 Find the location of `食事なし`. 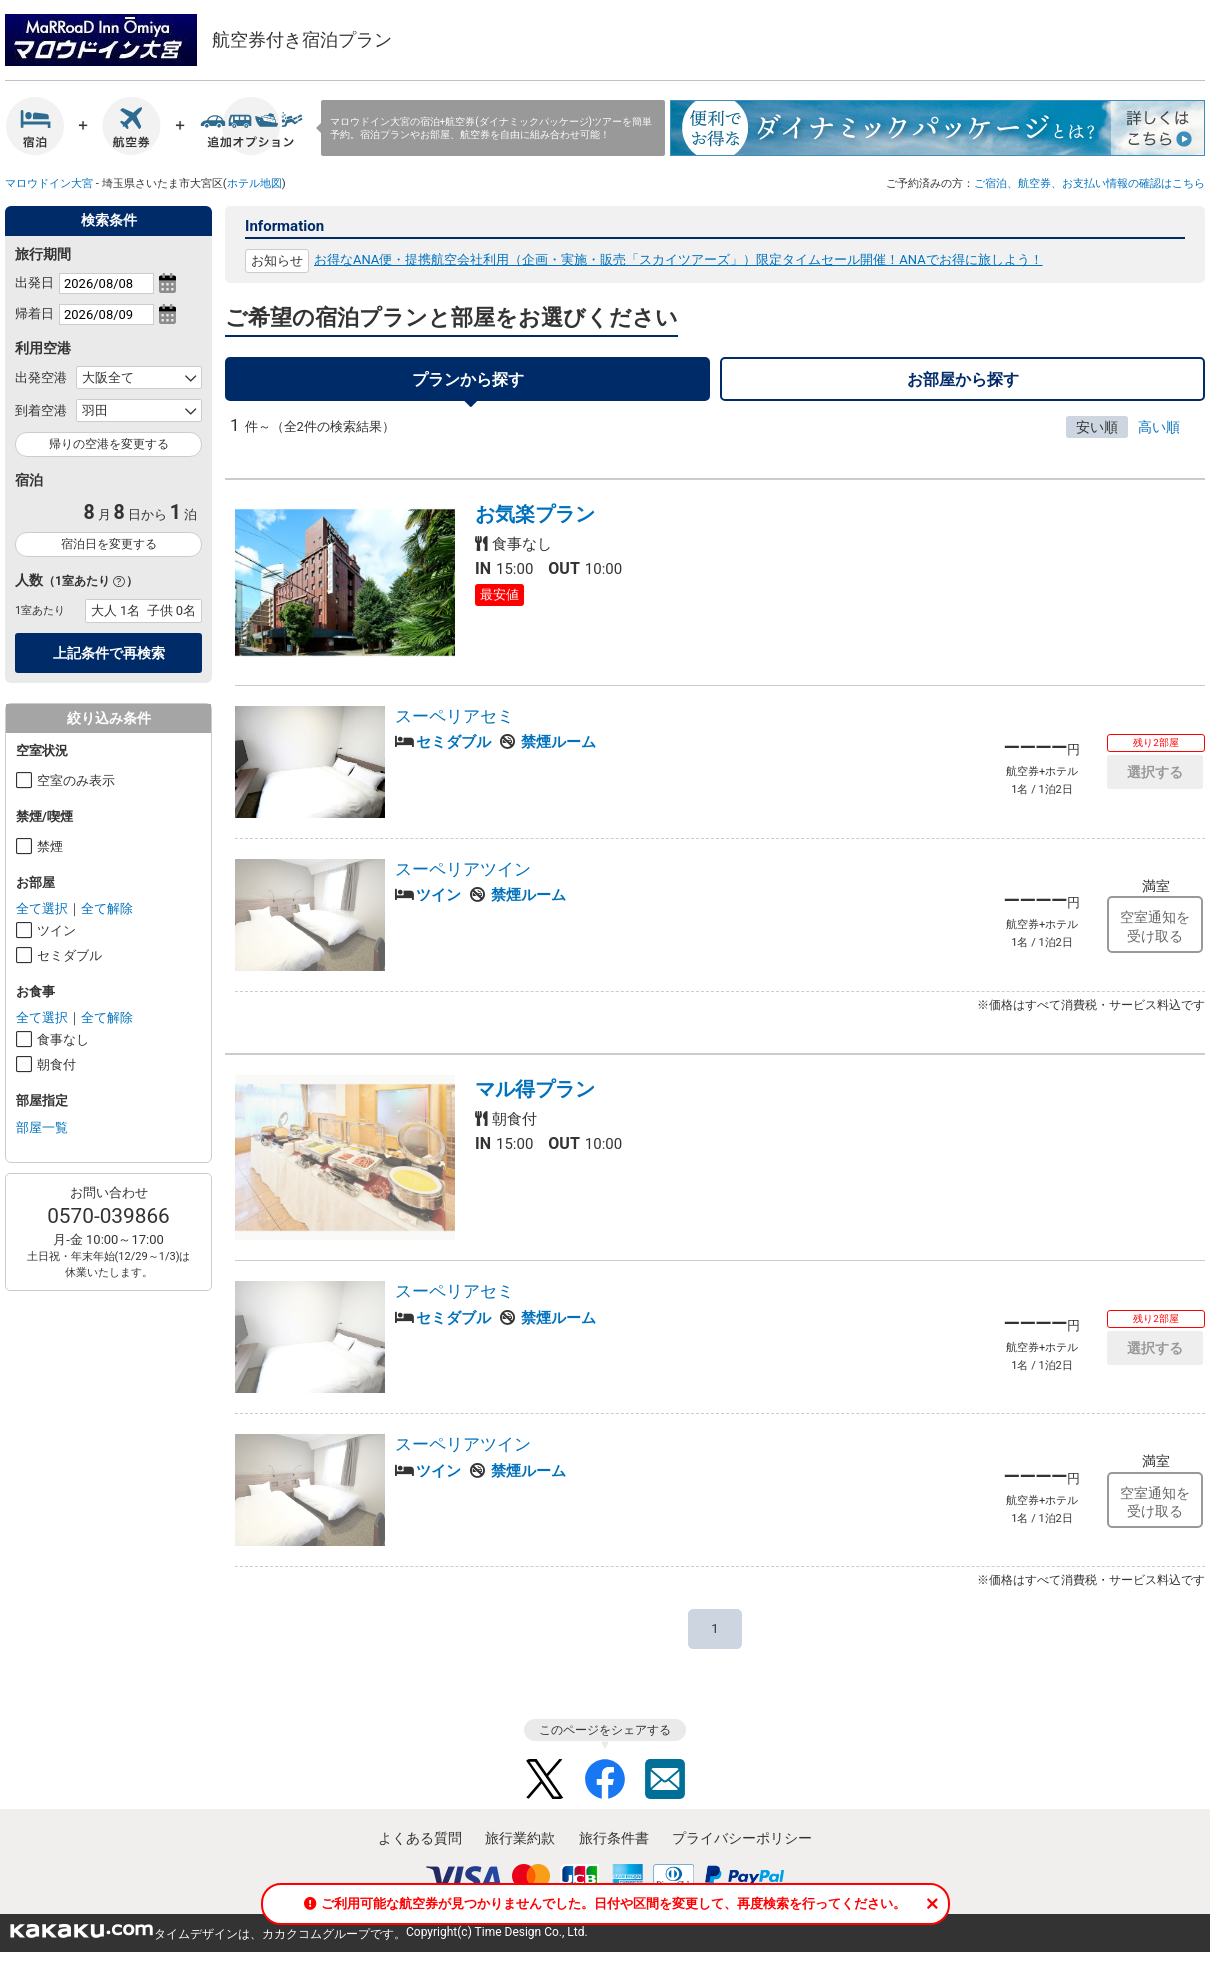

食事なし is located at coordinates (63, 1039).